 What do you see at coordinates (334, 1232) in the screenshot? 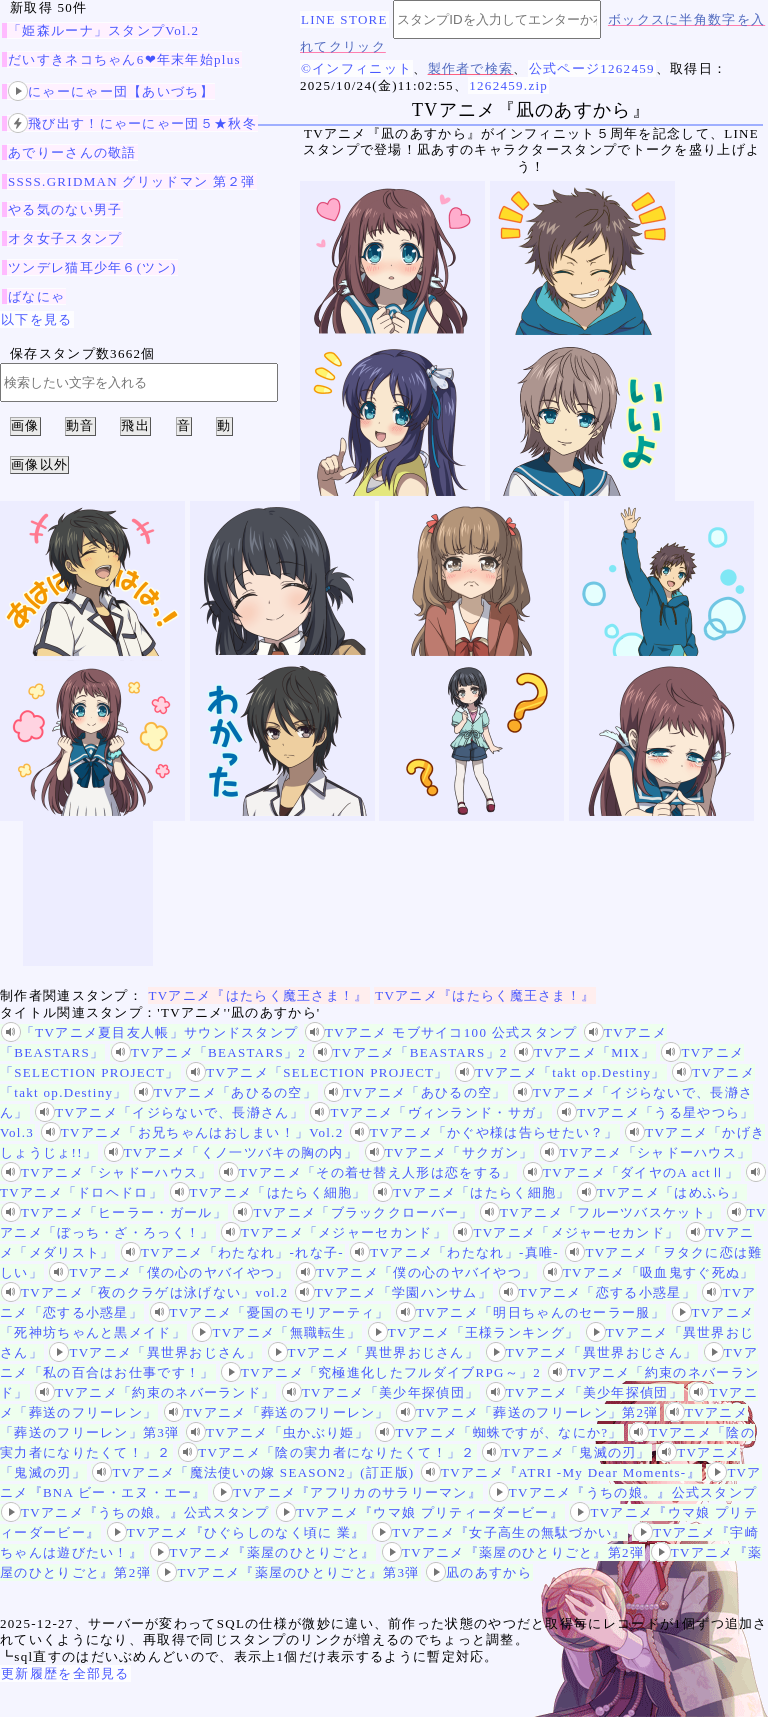
I see `TVアニメ「メジャーセカンド」` at bounding box center [334, 1232].